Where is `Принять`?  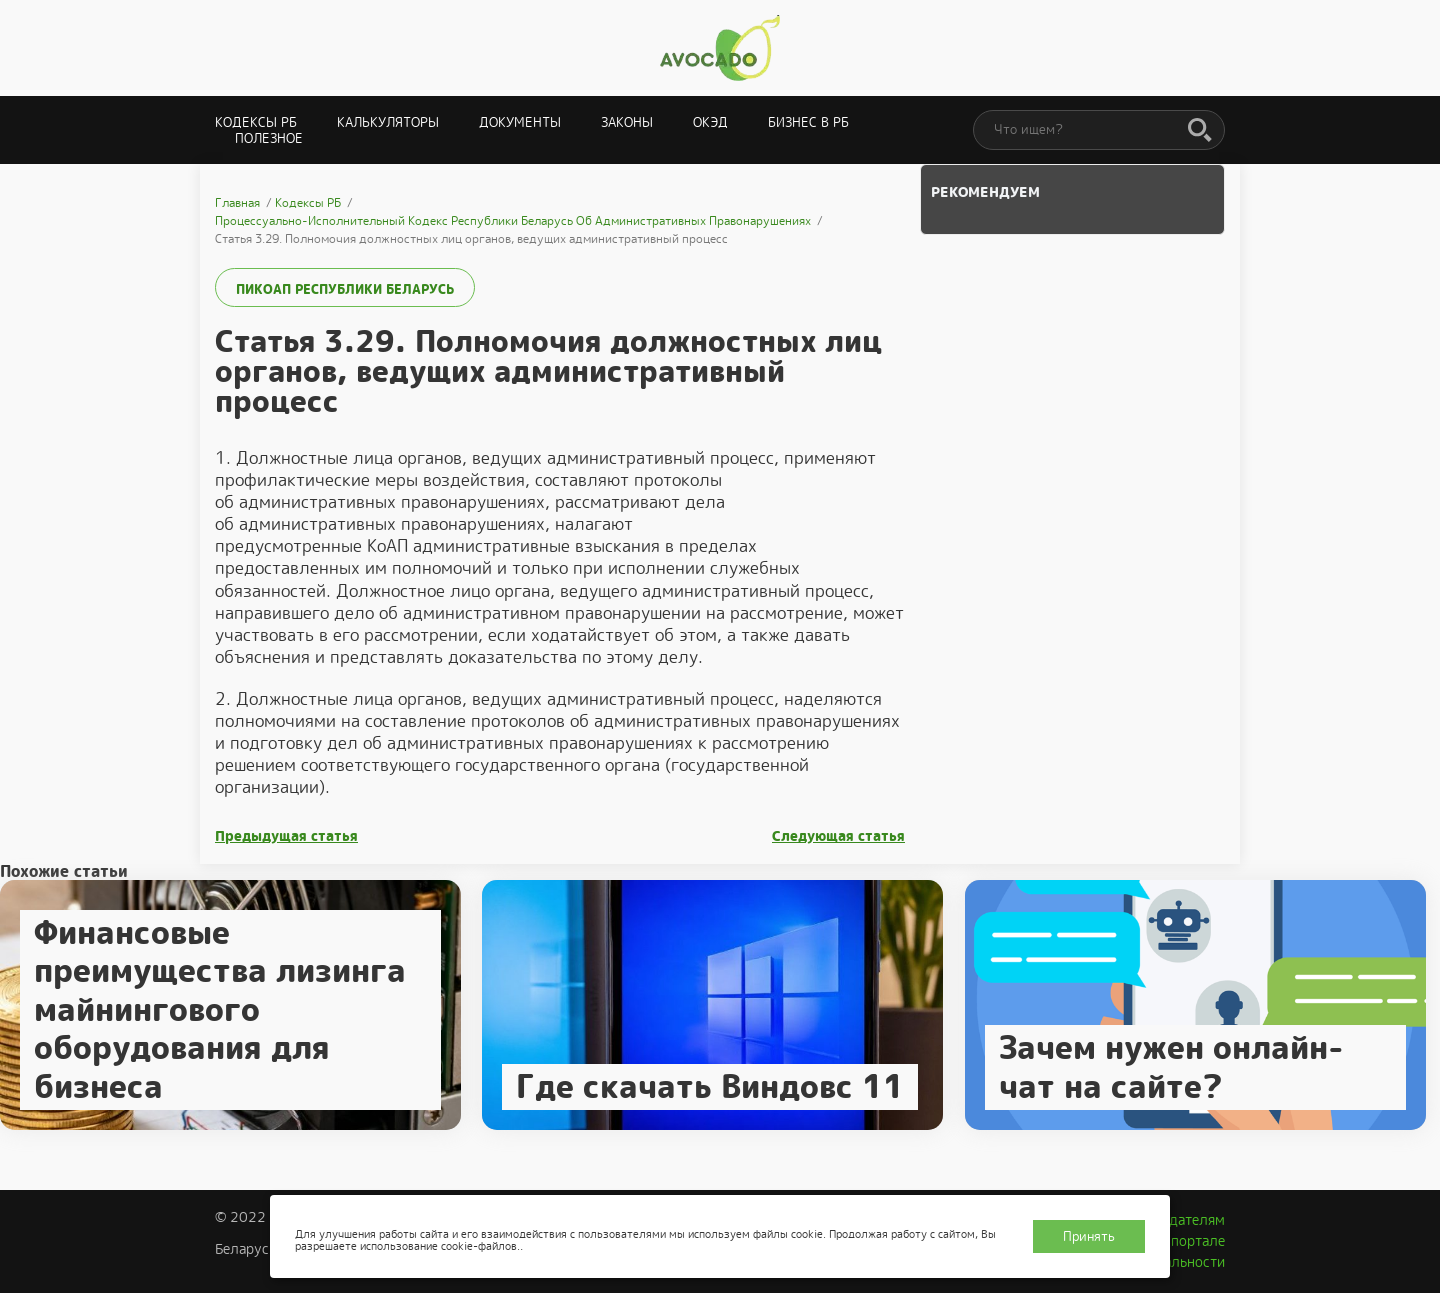 Принять is located at coordinates (1089, 1236).